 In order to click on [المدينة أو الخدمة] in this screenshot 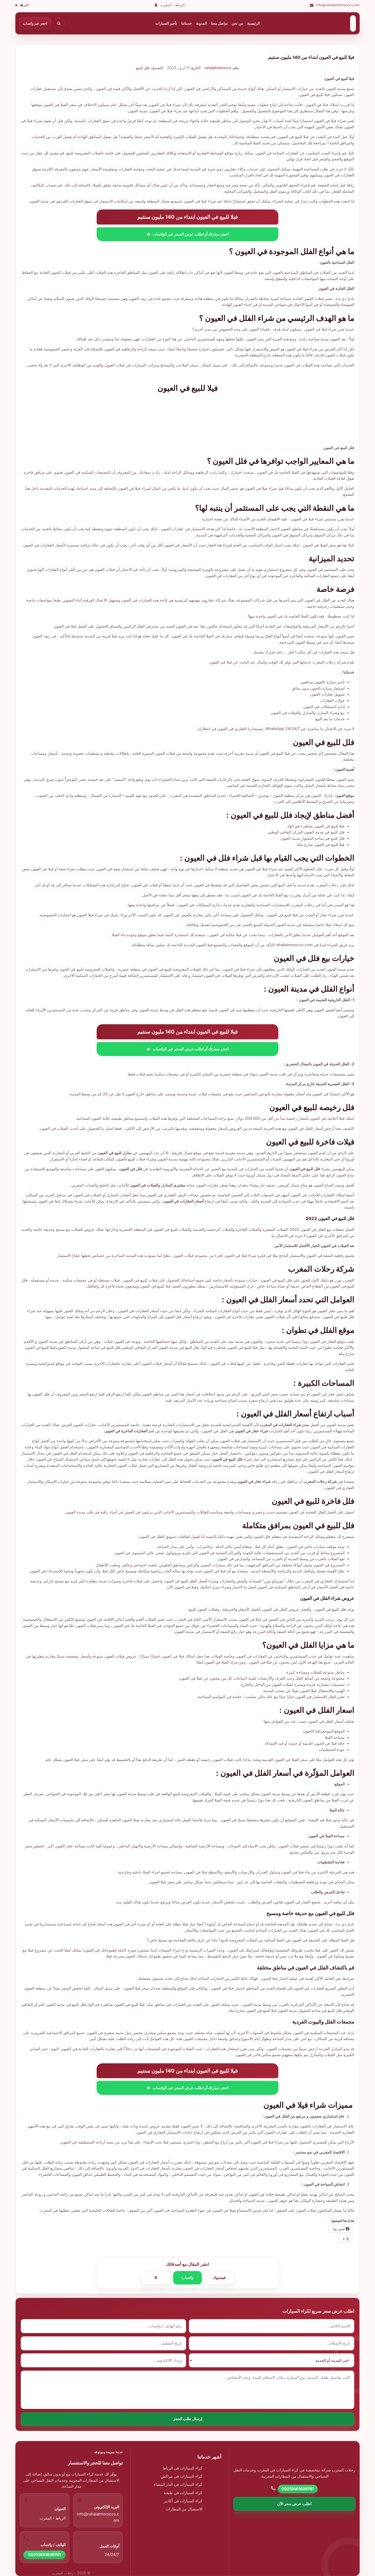, I will do `click(271, 2360)`.